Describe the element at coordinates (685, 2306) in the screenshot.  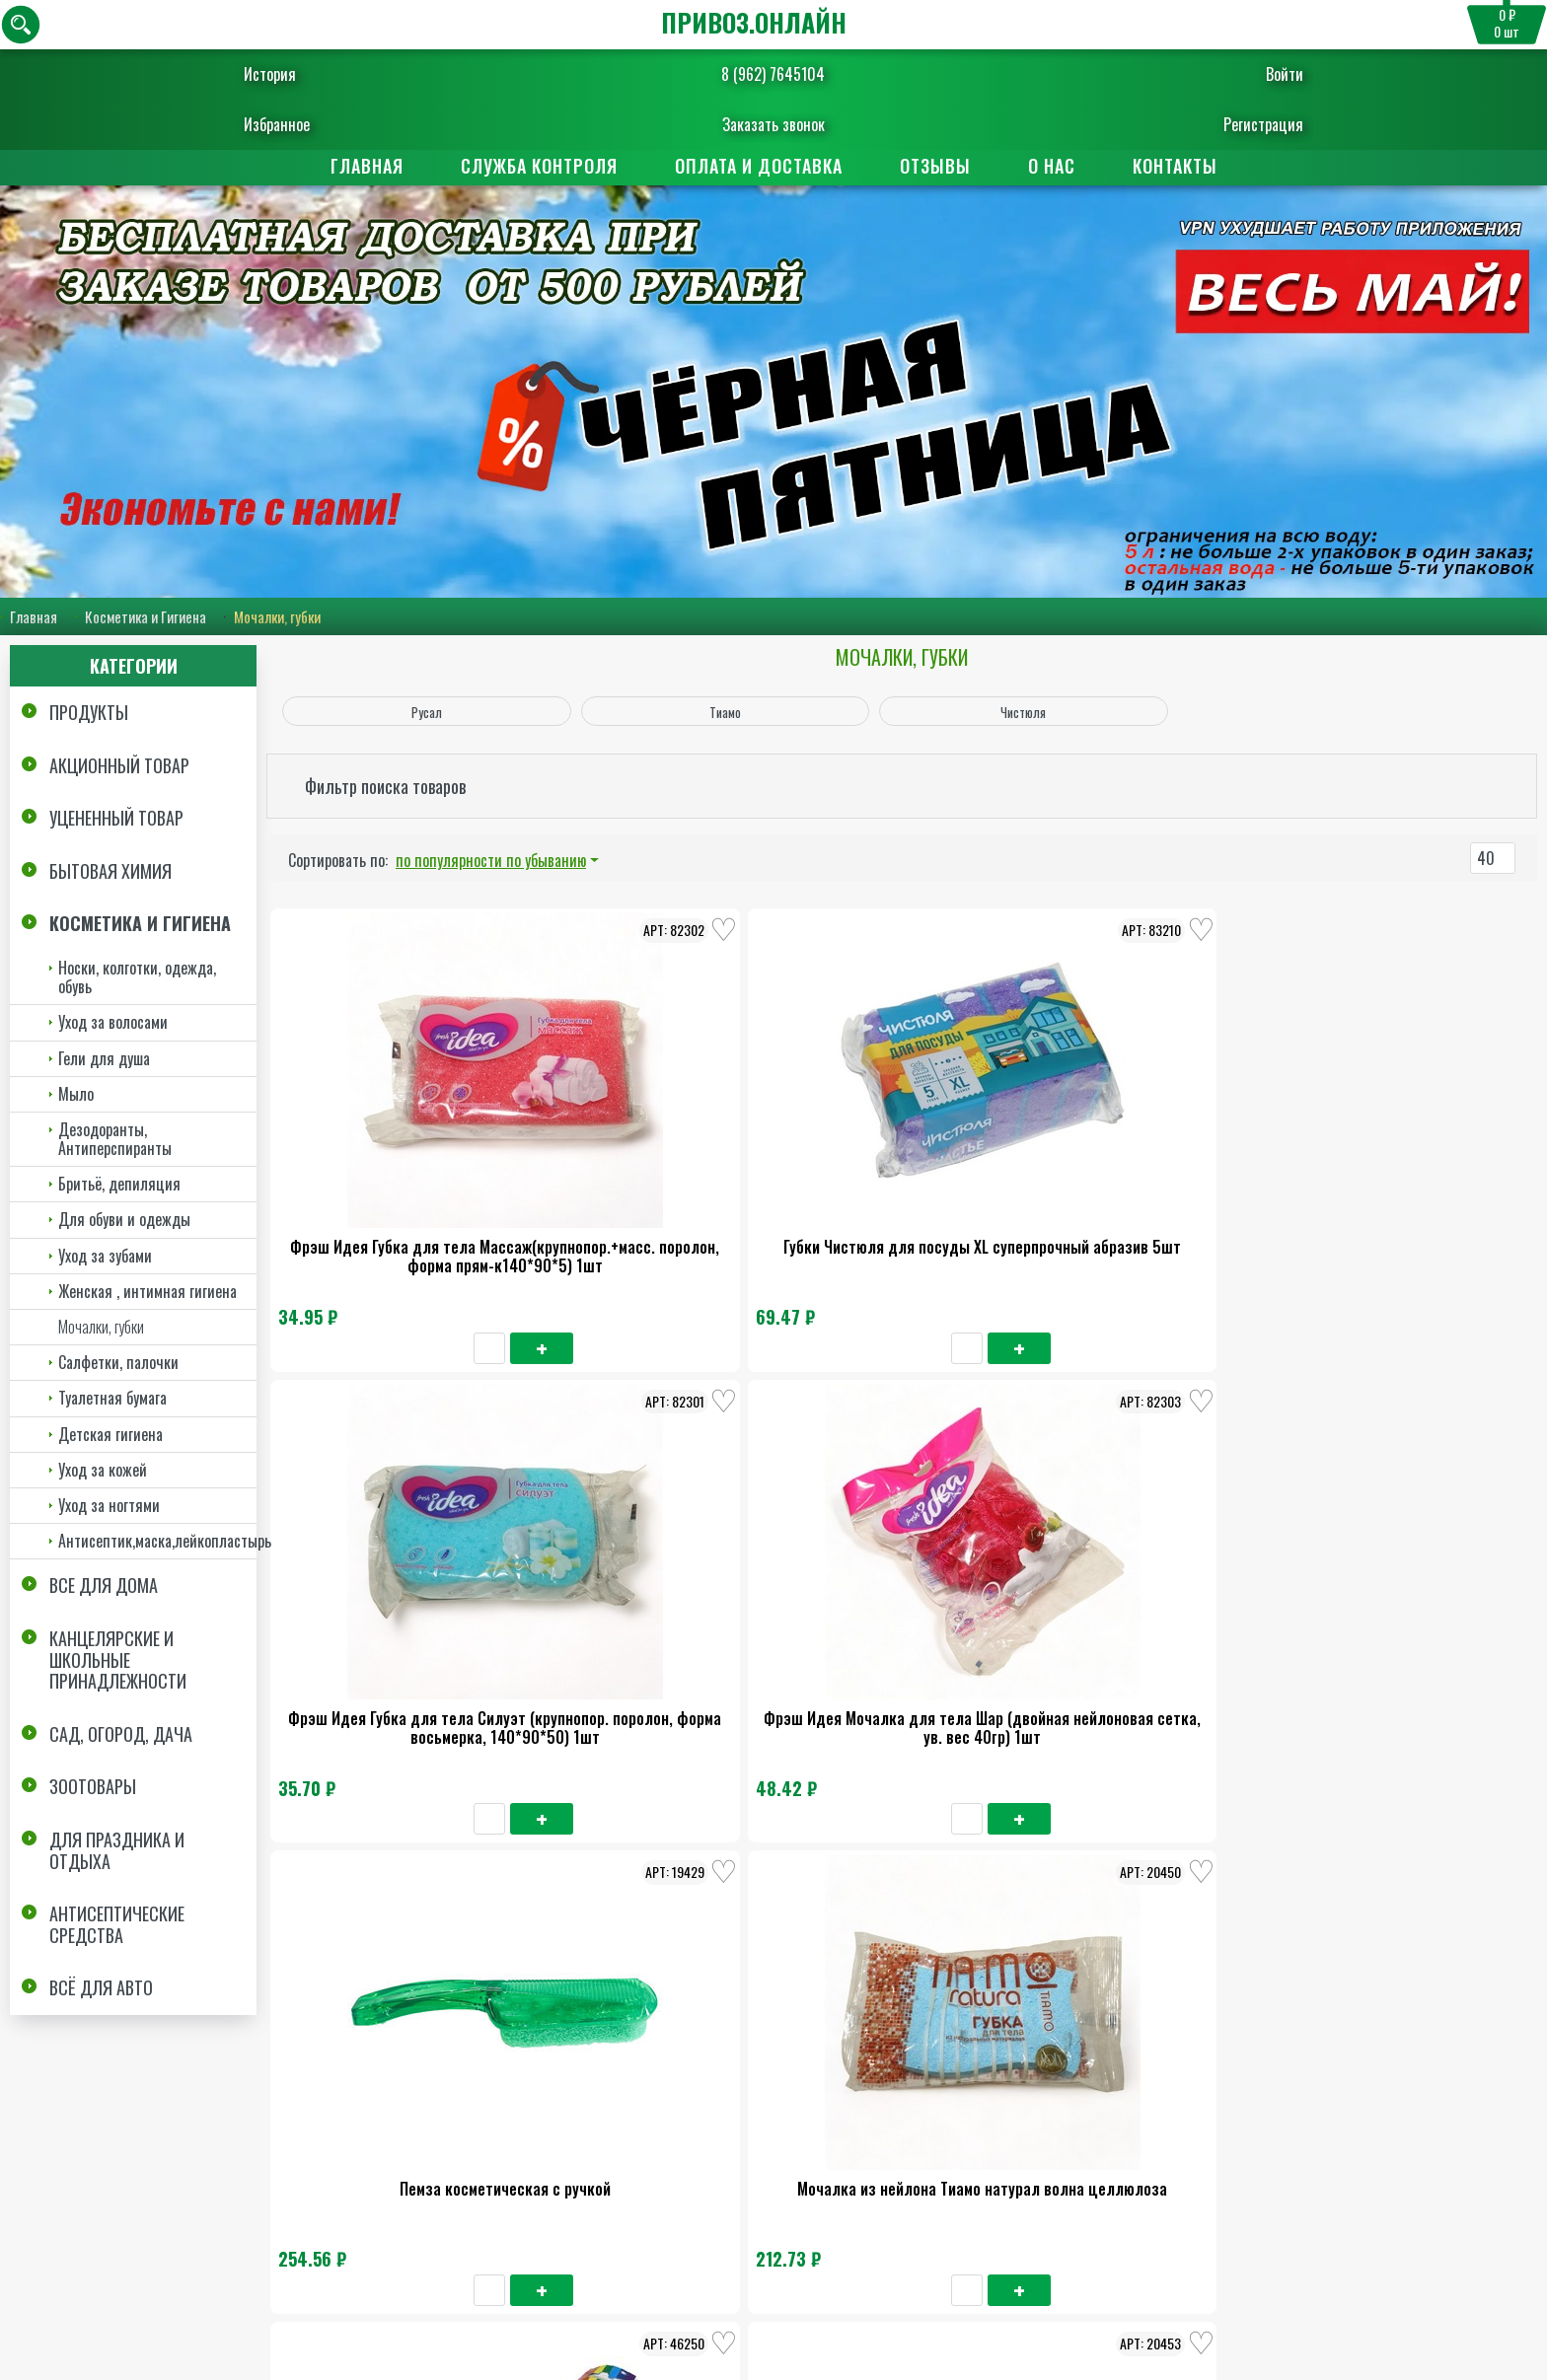
I see `Заказать обратный звонок` at that location.